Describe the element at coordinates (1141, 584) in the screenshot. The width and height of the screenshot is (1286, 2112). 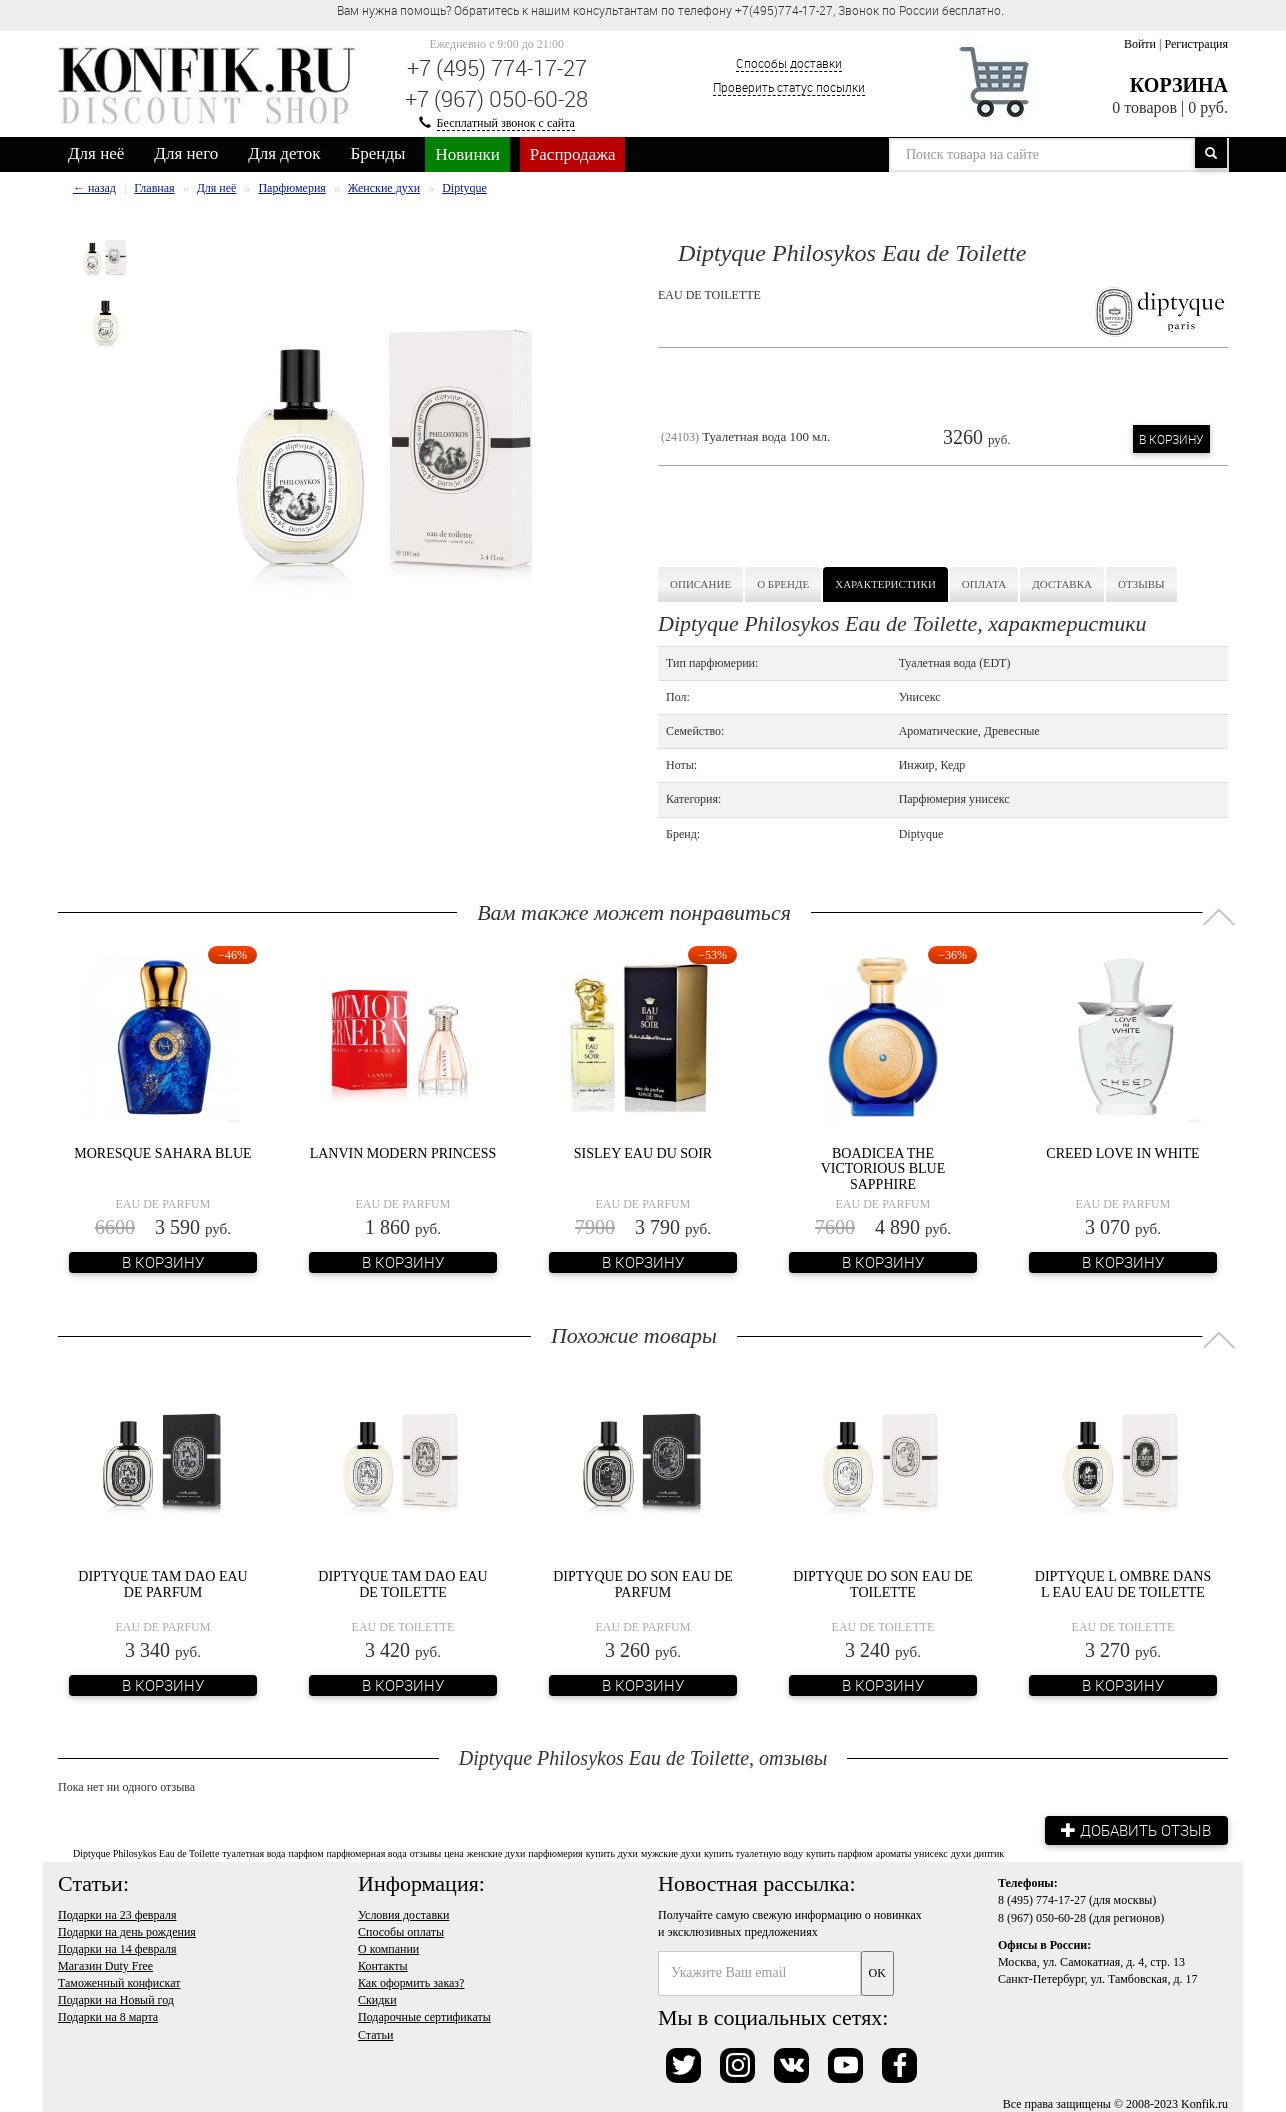
I see `Отзывы` at that location.